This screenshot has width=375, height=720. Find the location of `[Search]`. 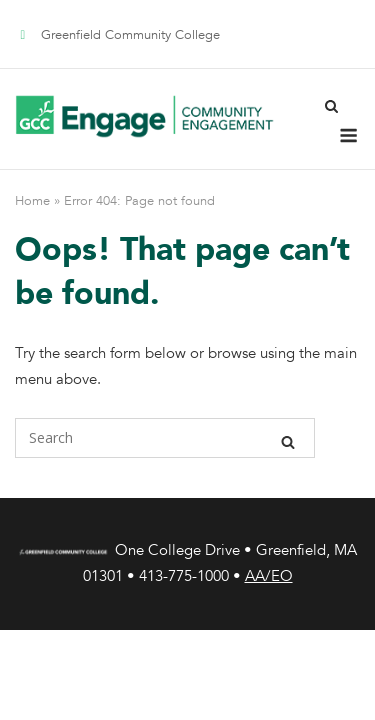

[Search] is located at coordinates (288, 438).